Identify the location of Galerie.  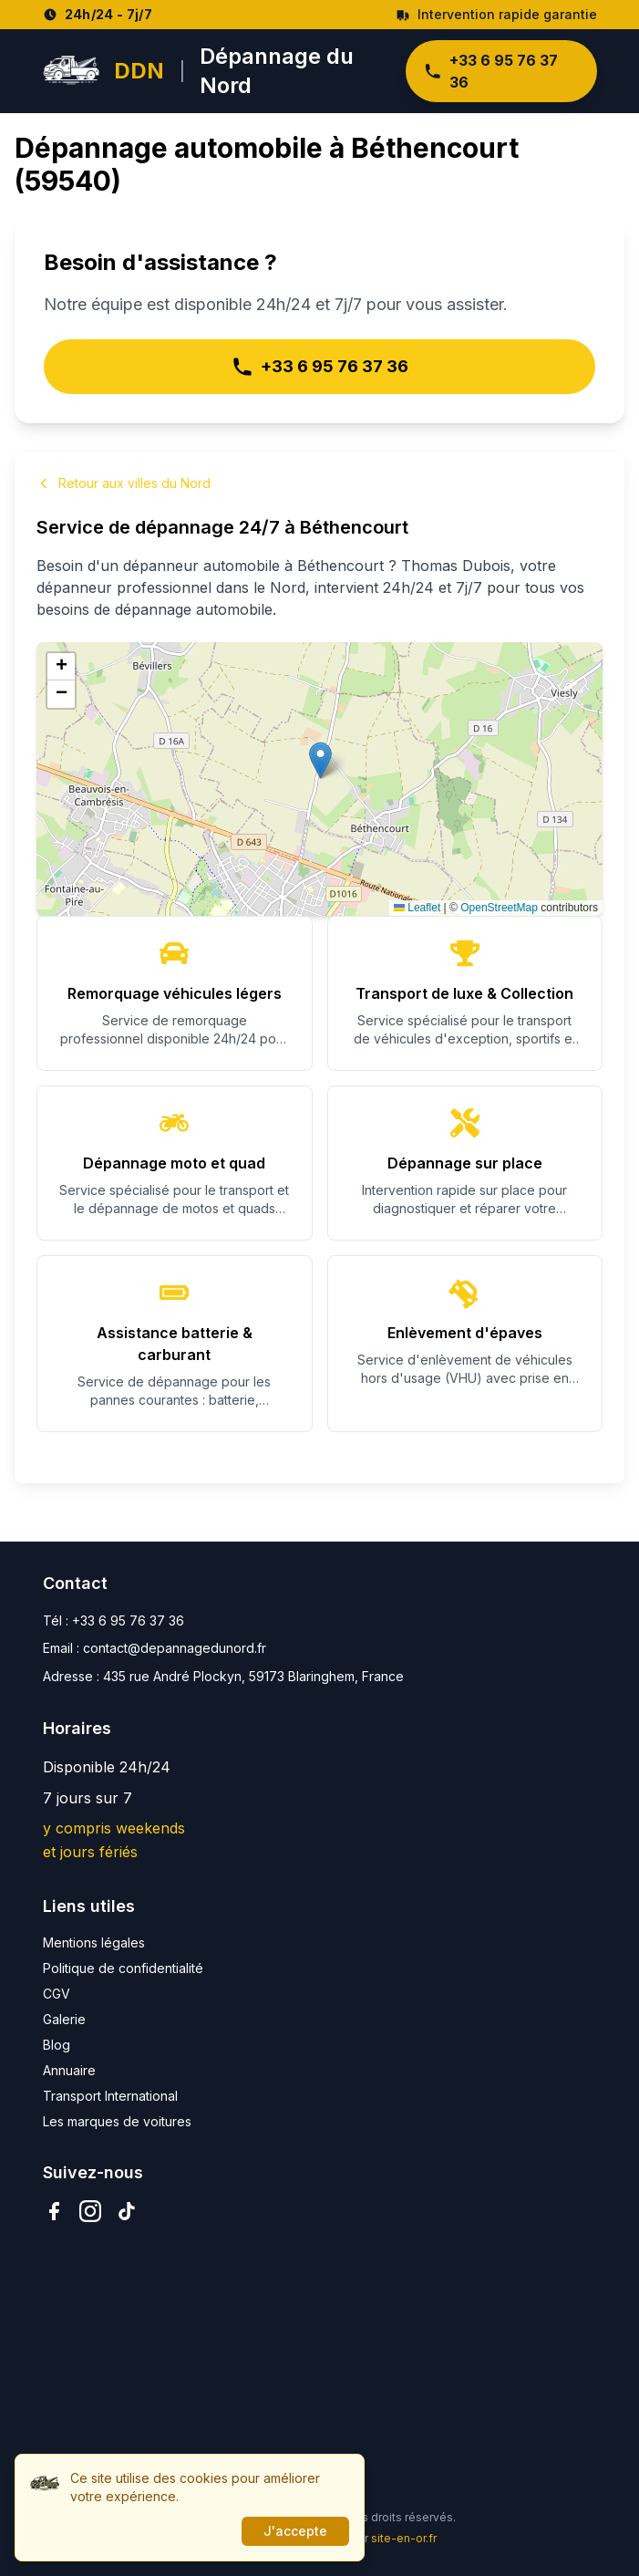
(64, 2019).